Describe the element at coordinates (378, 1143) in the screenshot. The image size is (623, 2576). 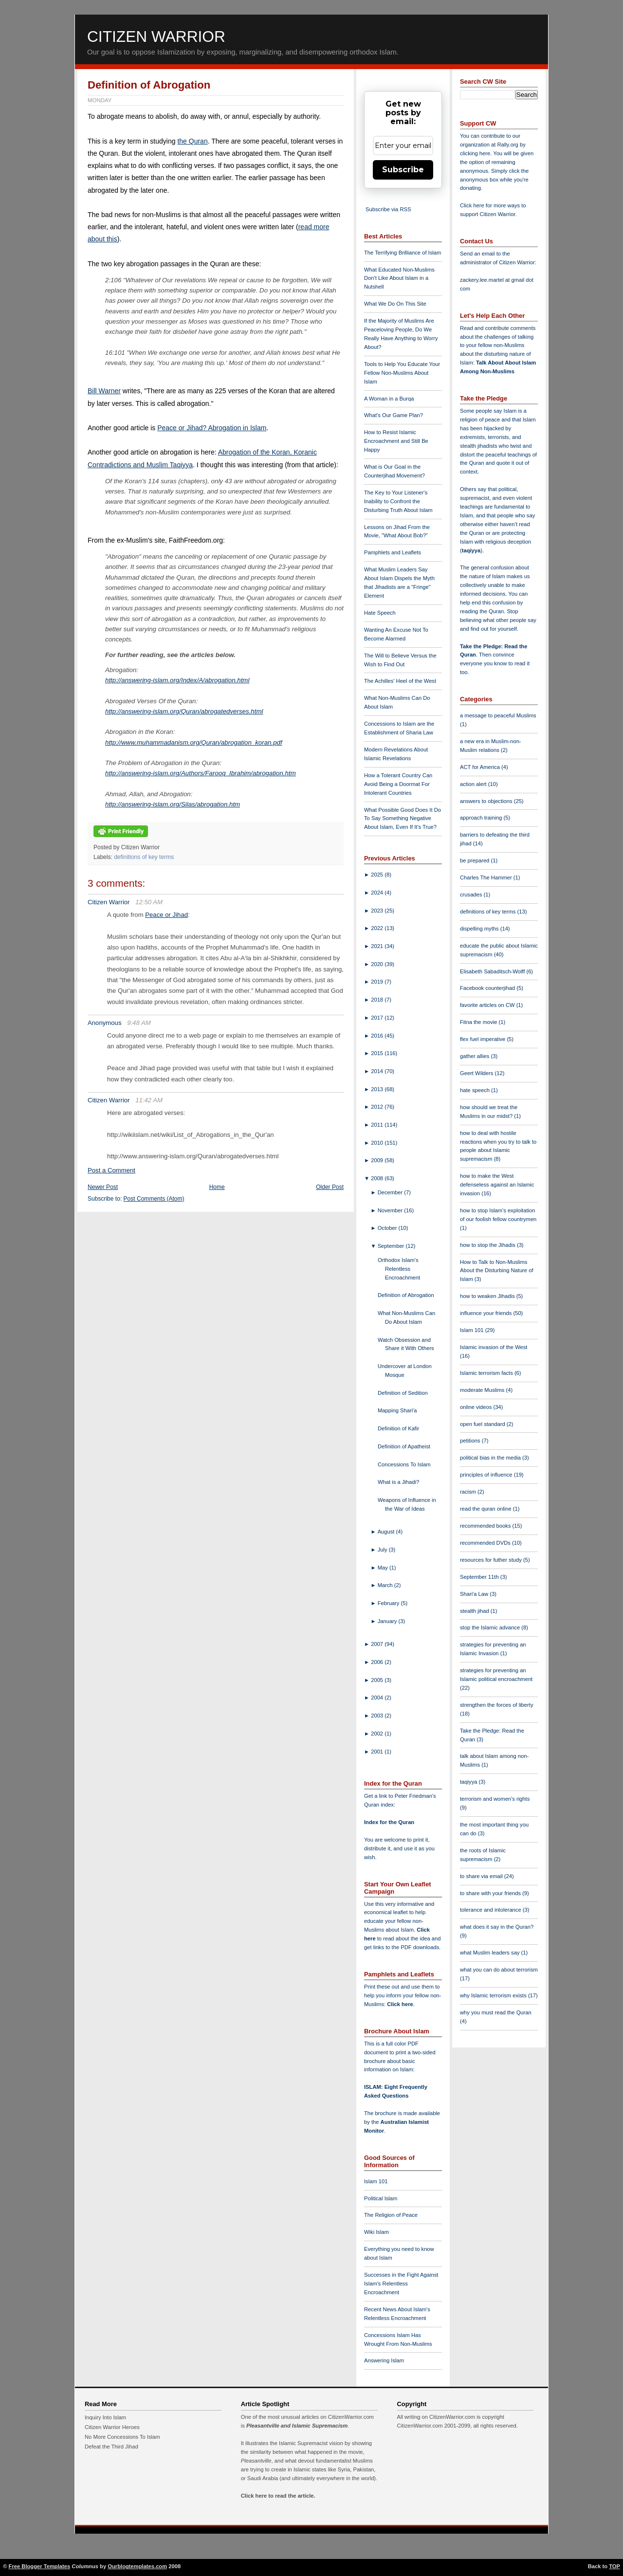
I see `2010` at that location.